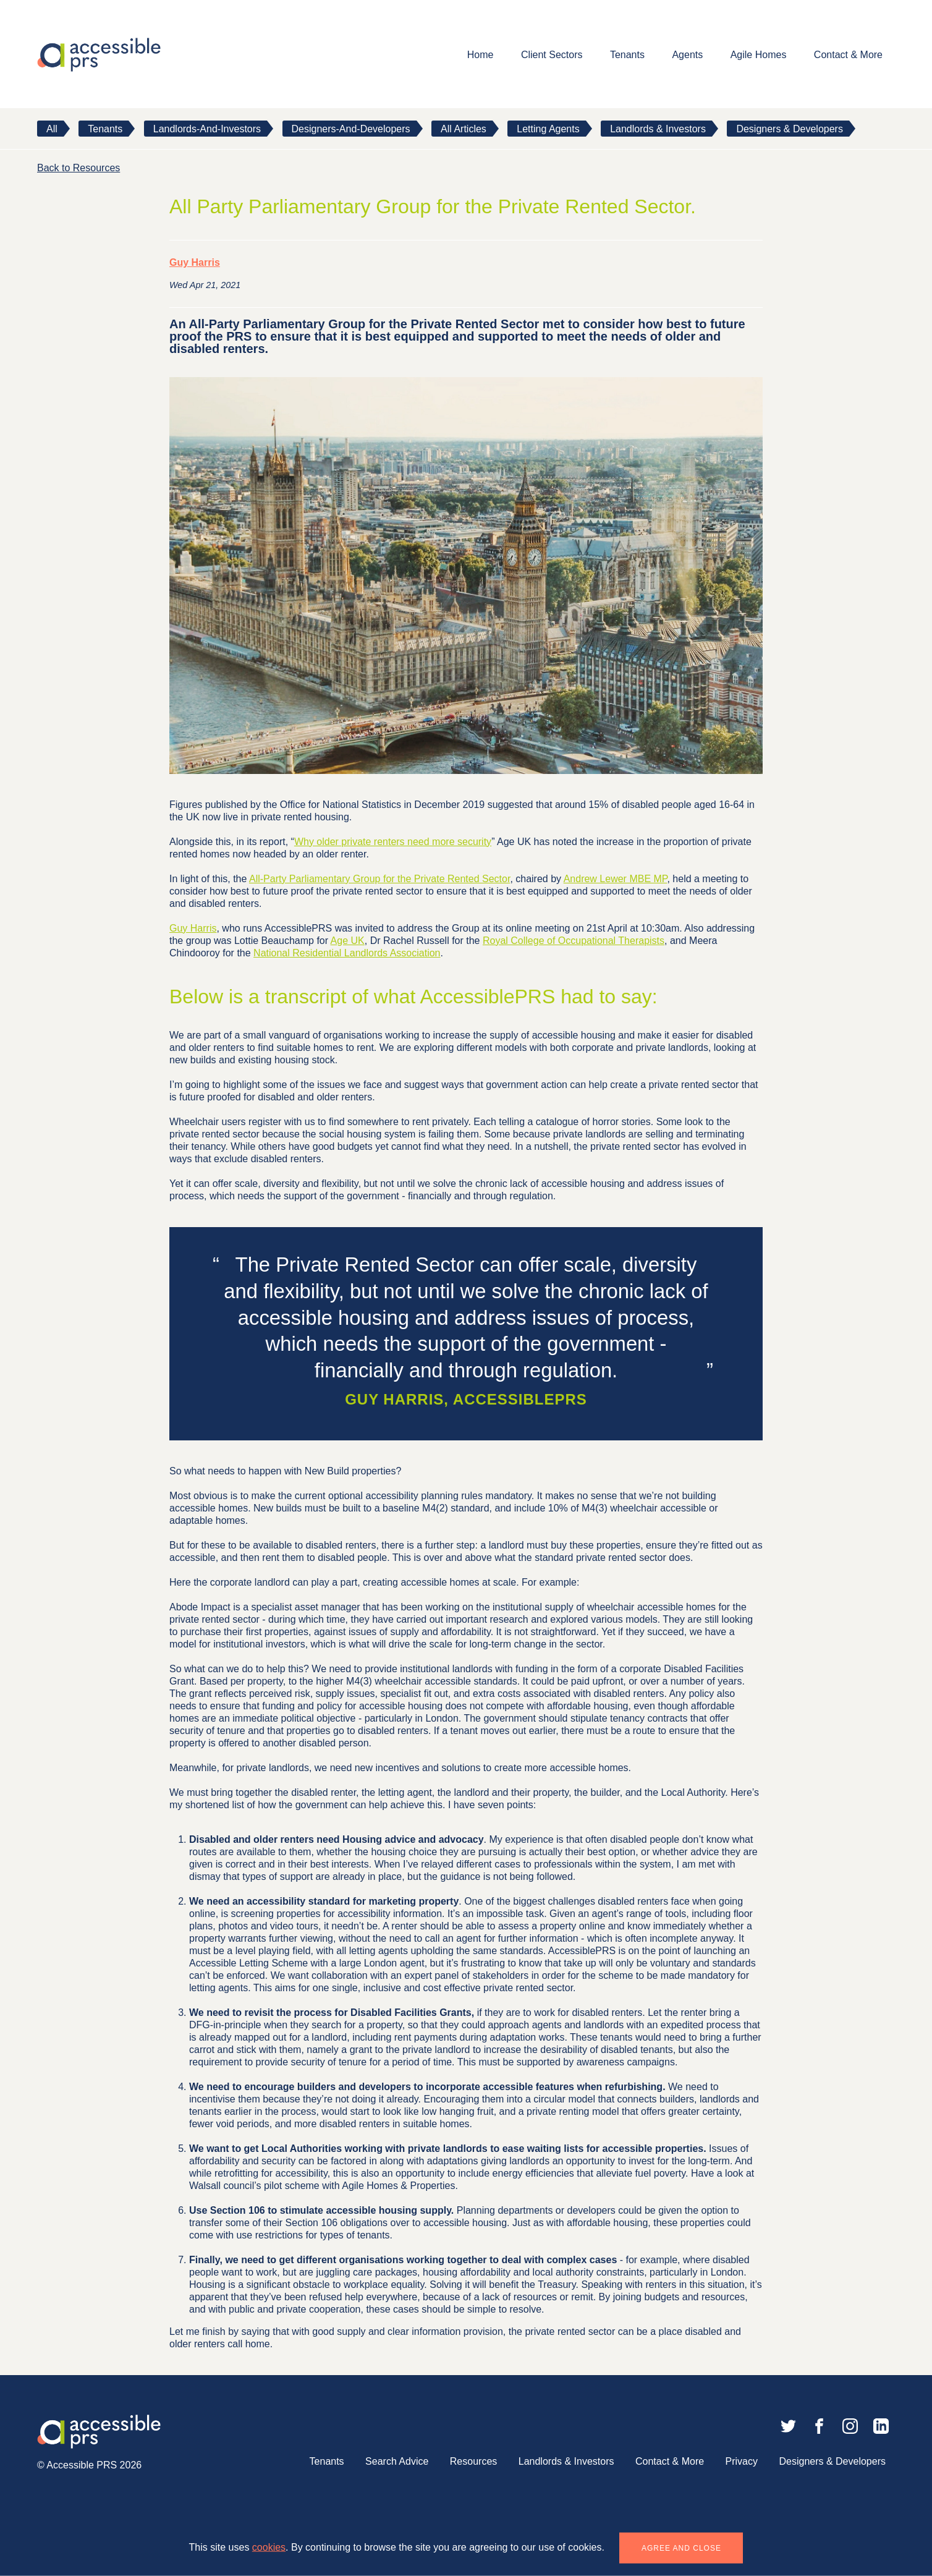 The image size is (932, 2576). What do you see at coordinates (207, 129) in the screenshot?
I see `landlords-and-investors` at bounding box center [207, 129].